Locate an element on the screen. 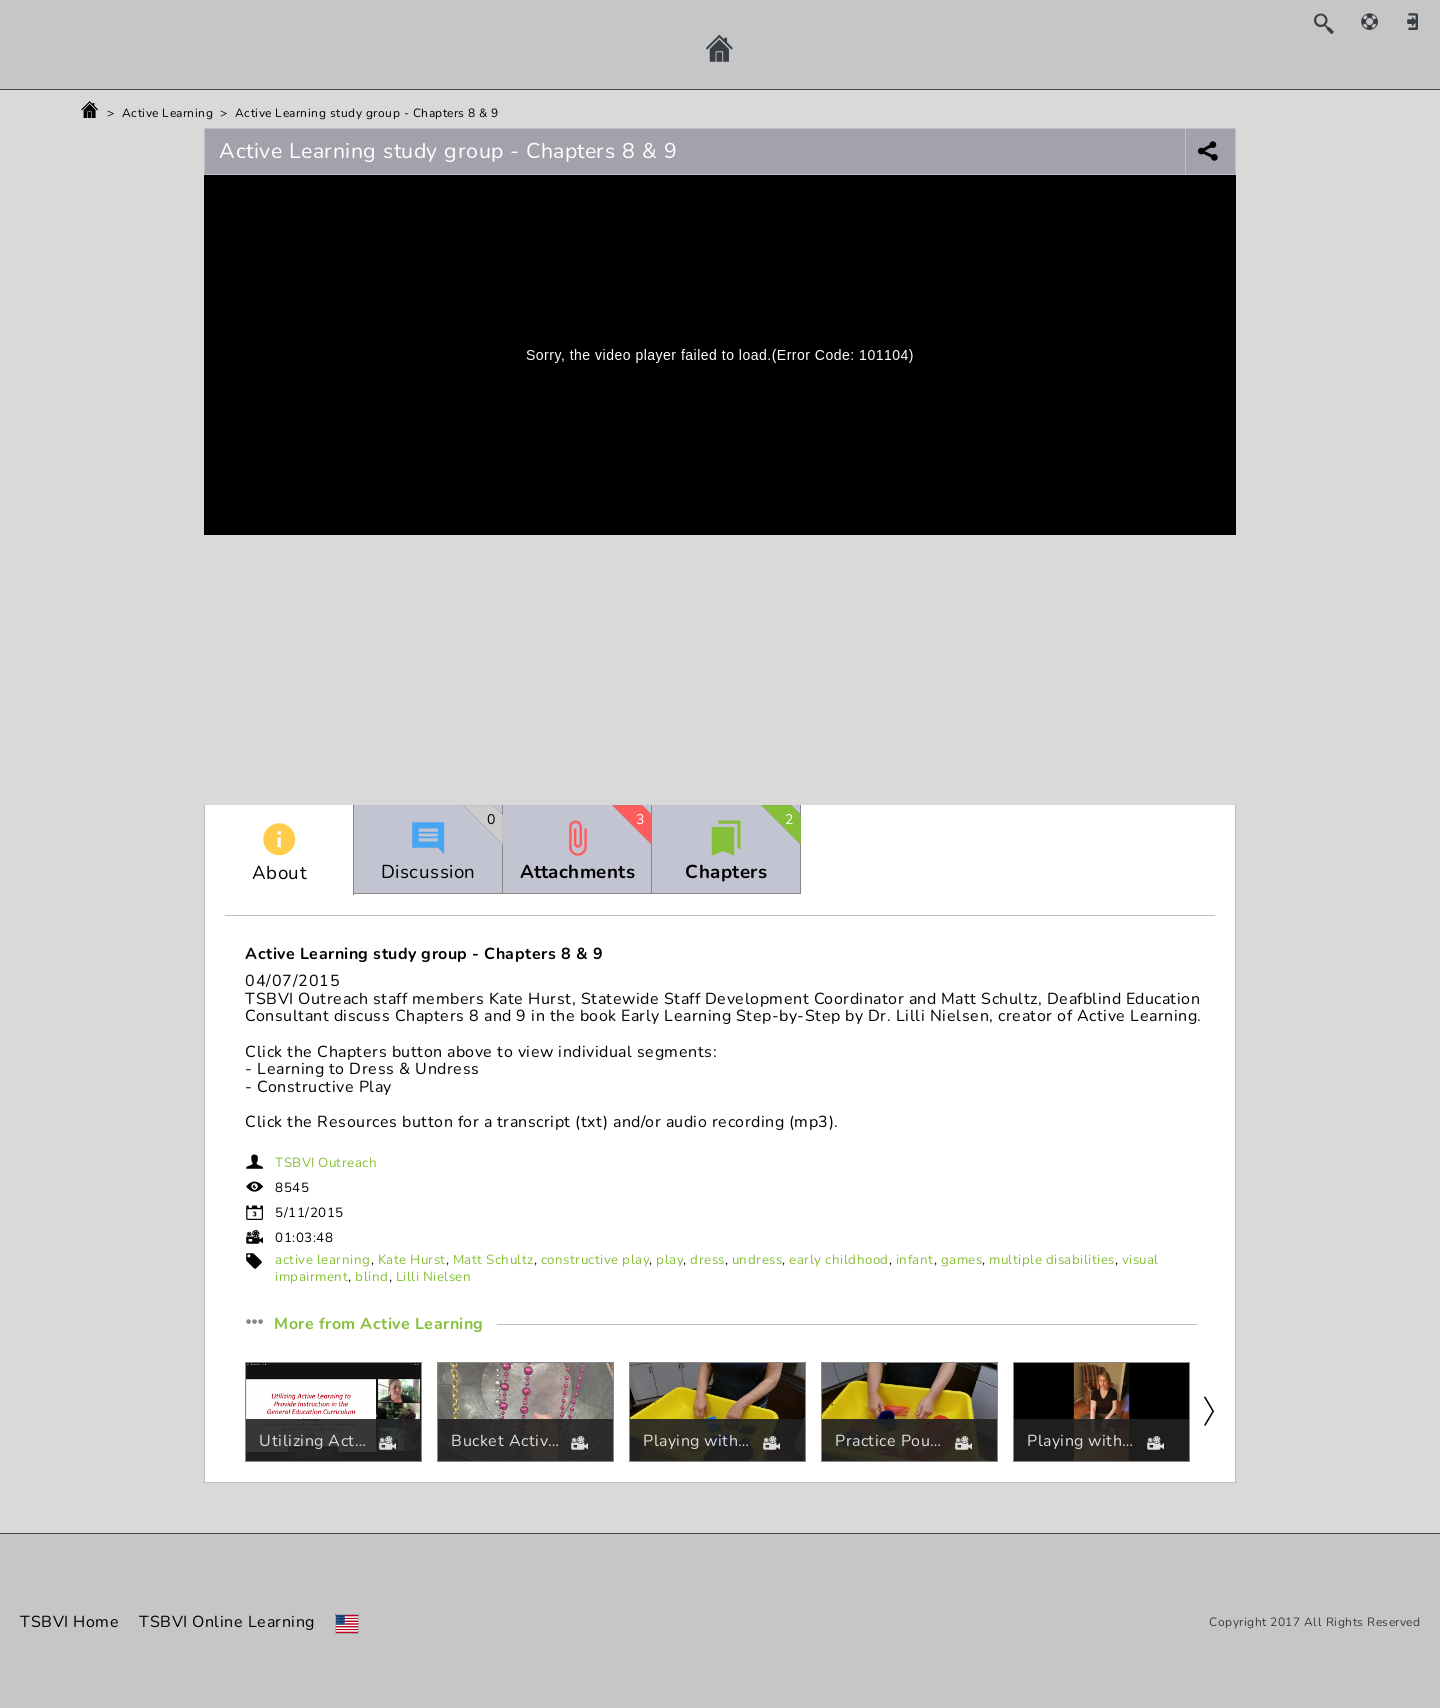  games is located at coordinates (962, 1260).